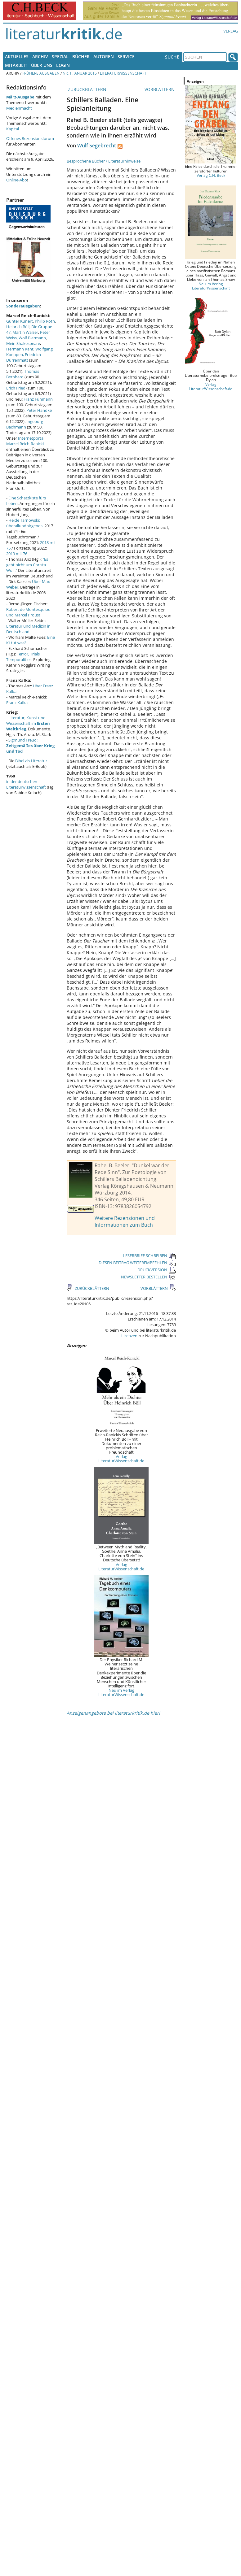 This screenshot has height=2576, width=241. I want to click on "Es geht nicht um Christa Wolf.", so click(27, 564).